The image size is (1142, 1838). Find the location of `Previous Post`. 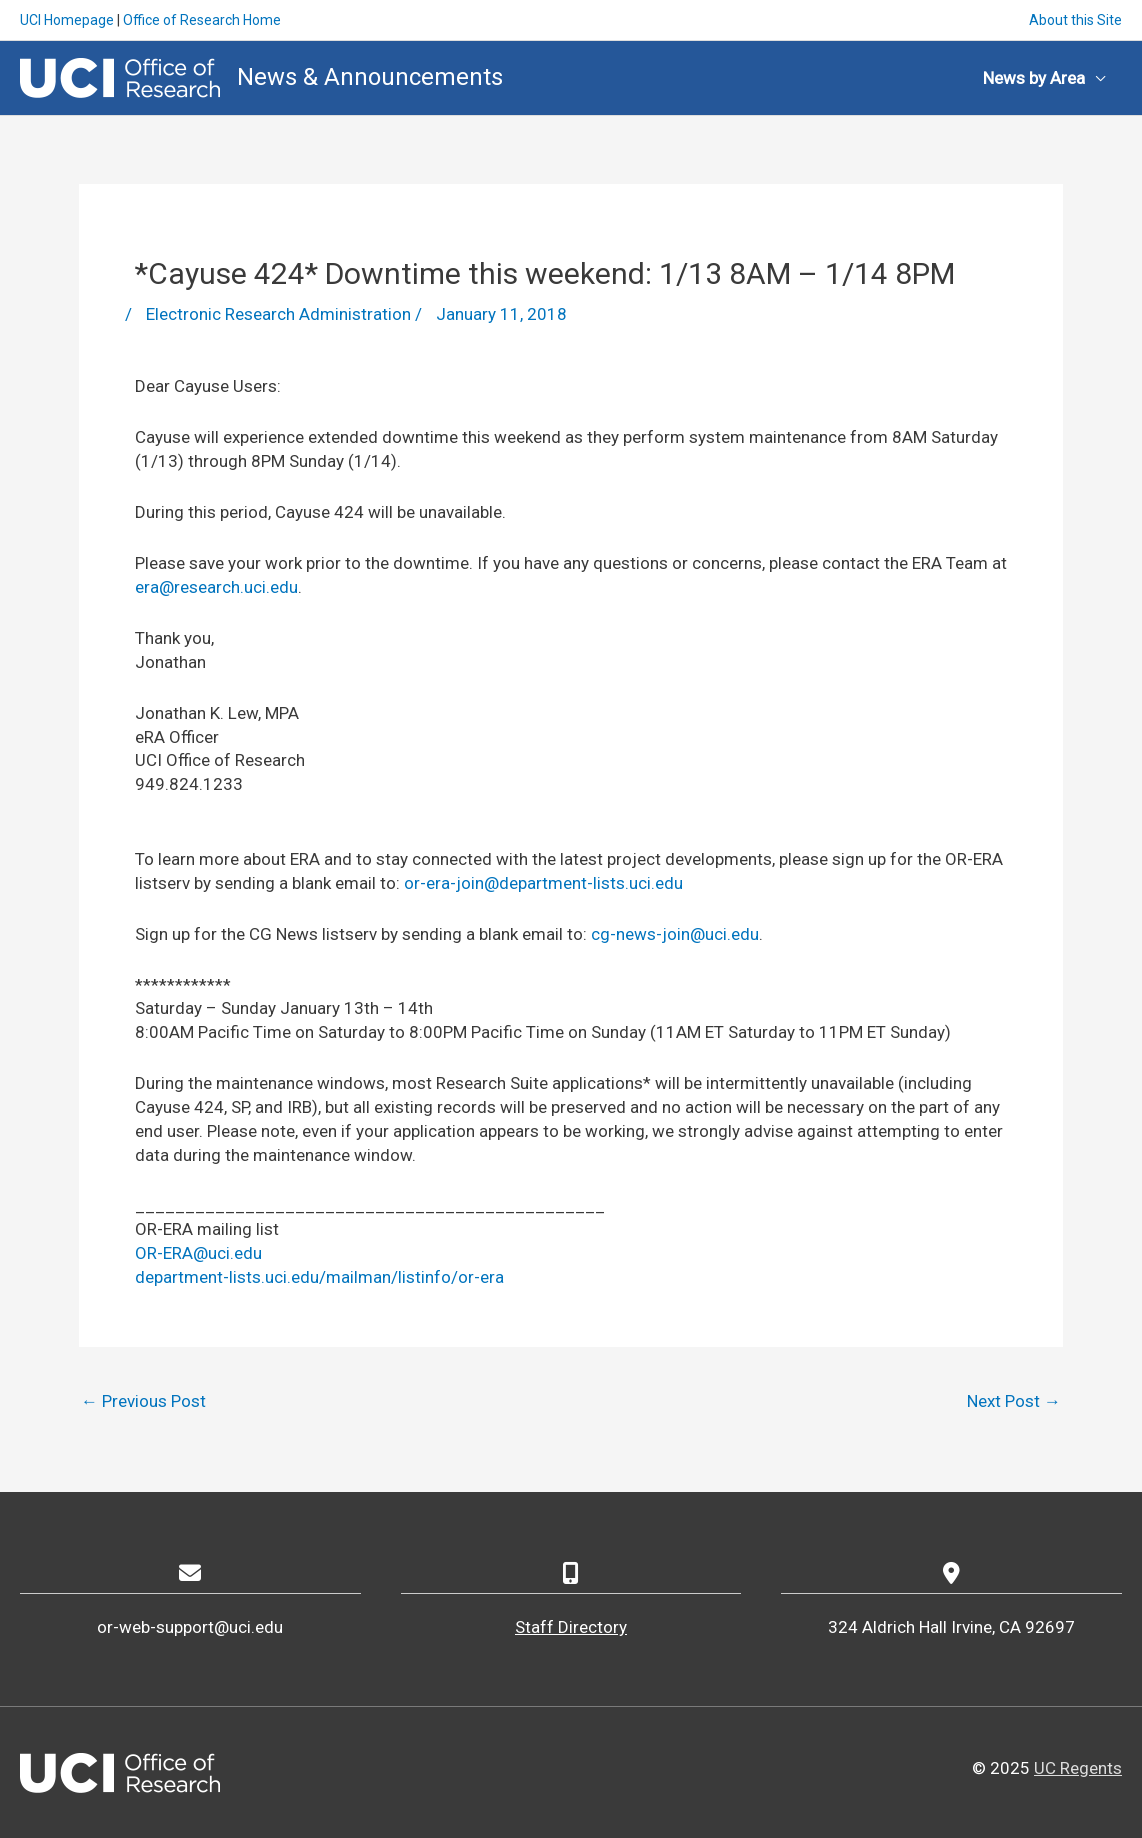

Previous Post is located at coordinates (143, 1401).